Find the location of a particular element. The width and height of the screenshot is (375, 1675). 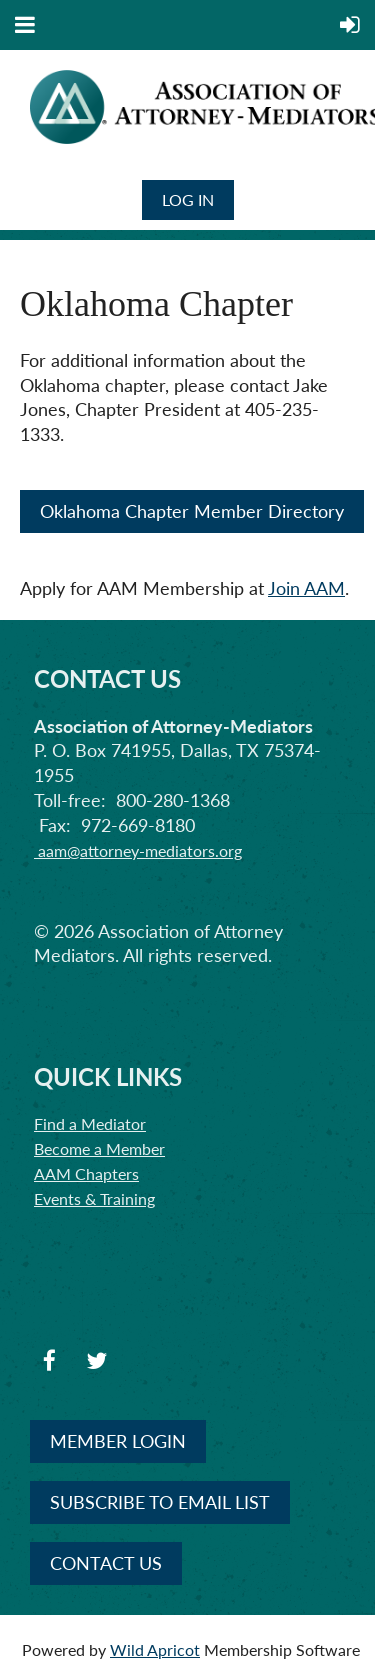

AAM Chapters is located at coordinates (86, 1173).